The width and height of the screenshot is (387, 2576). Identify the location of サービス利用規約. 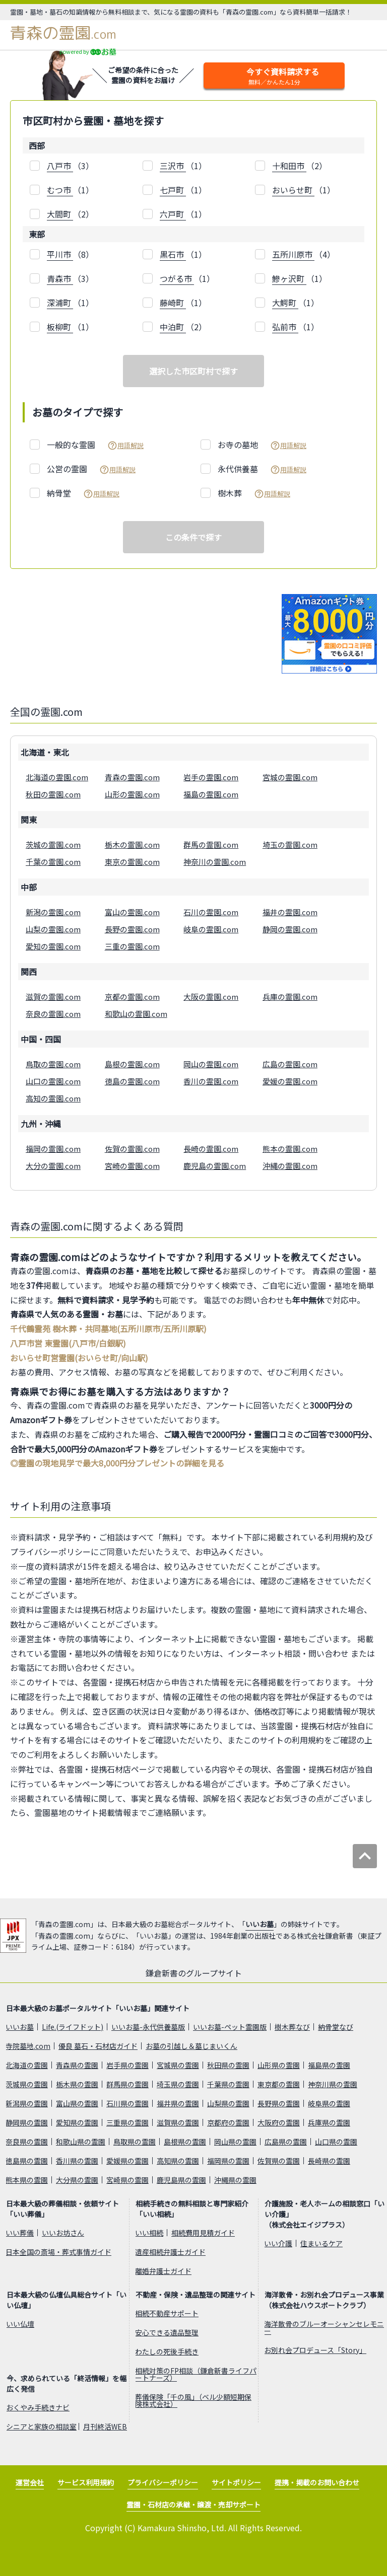
(85, 2482).